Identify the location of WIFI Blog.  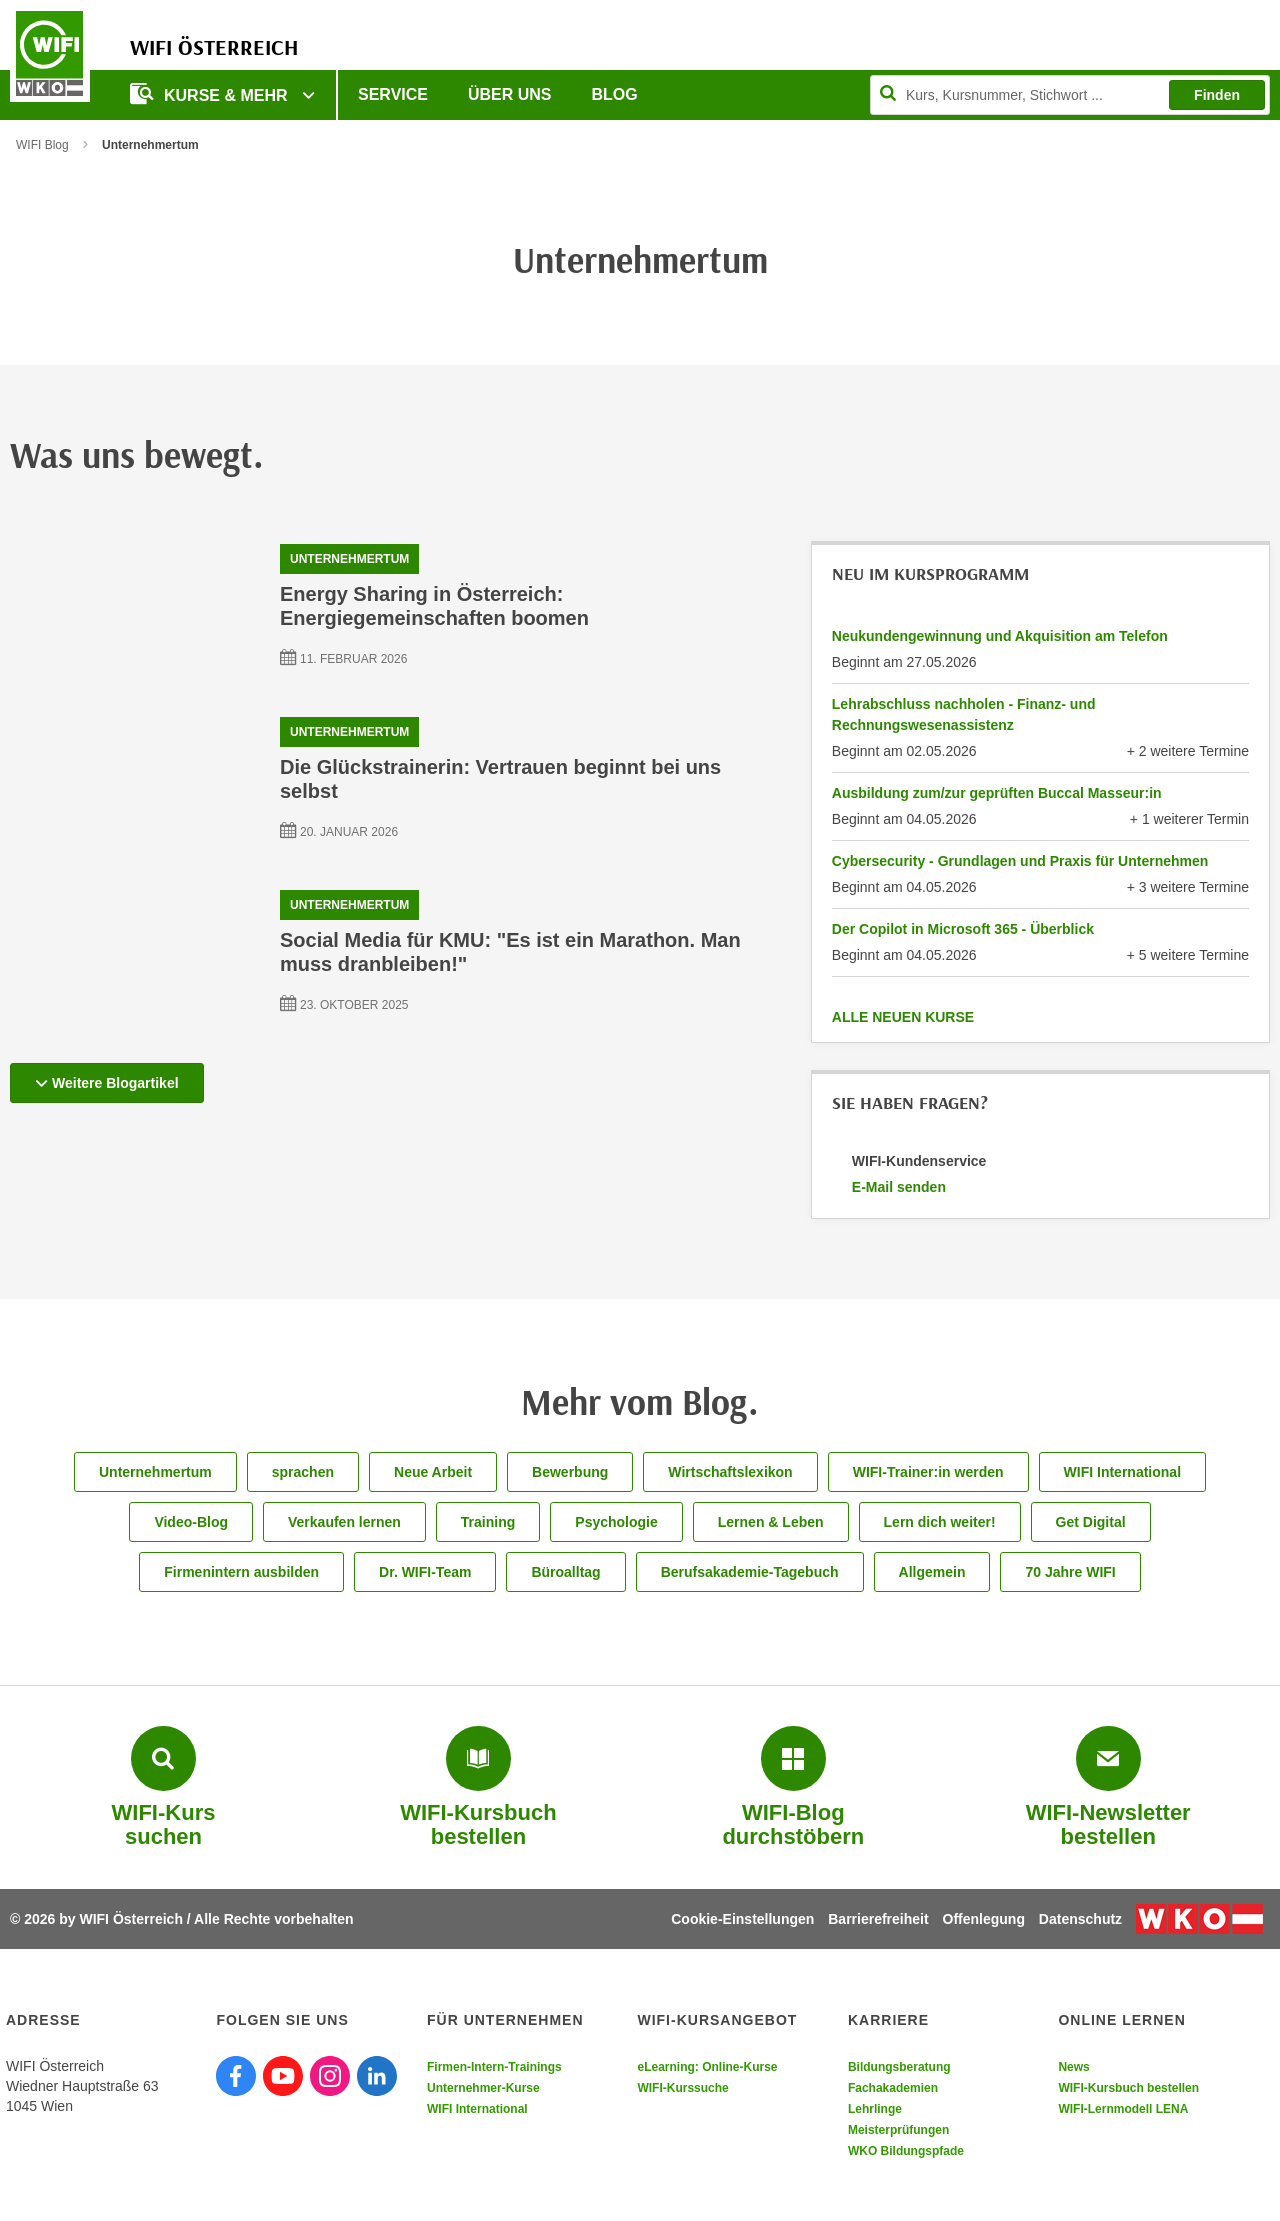
(42, 145).